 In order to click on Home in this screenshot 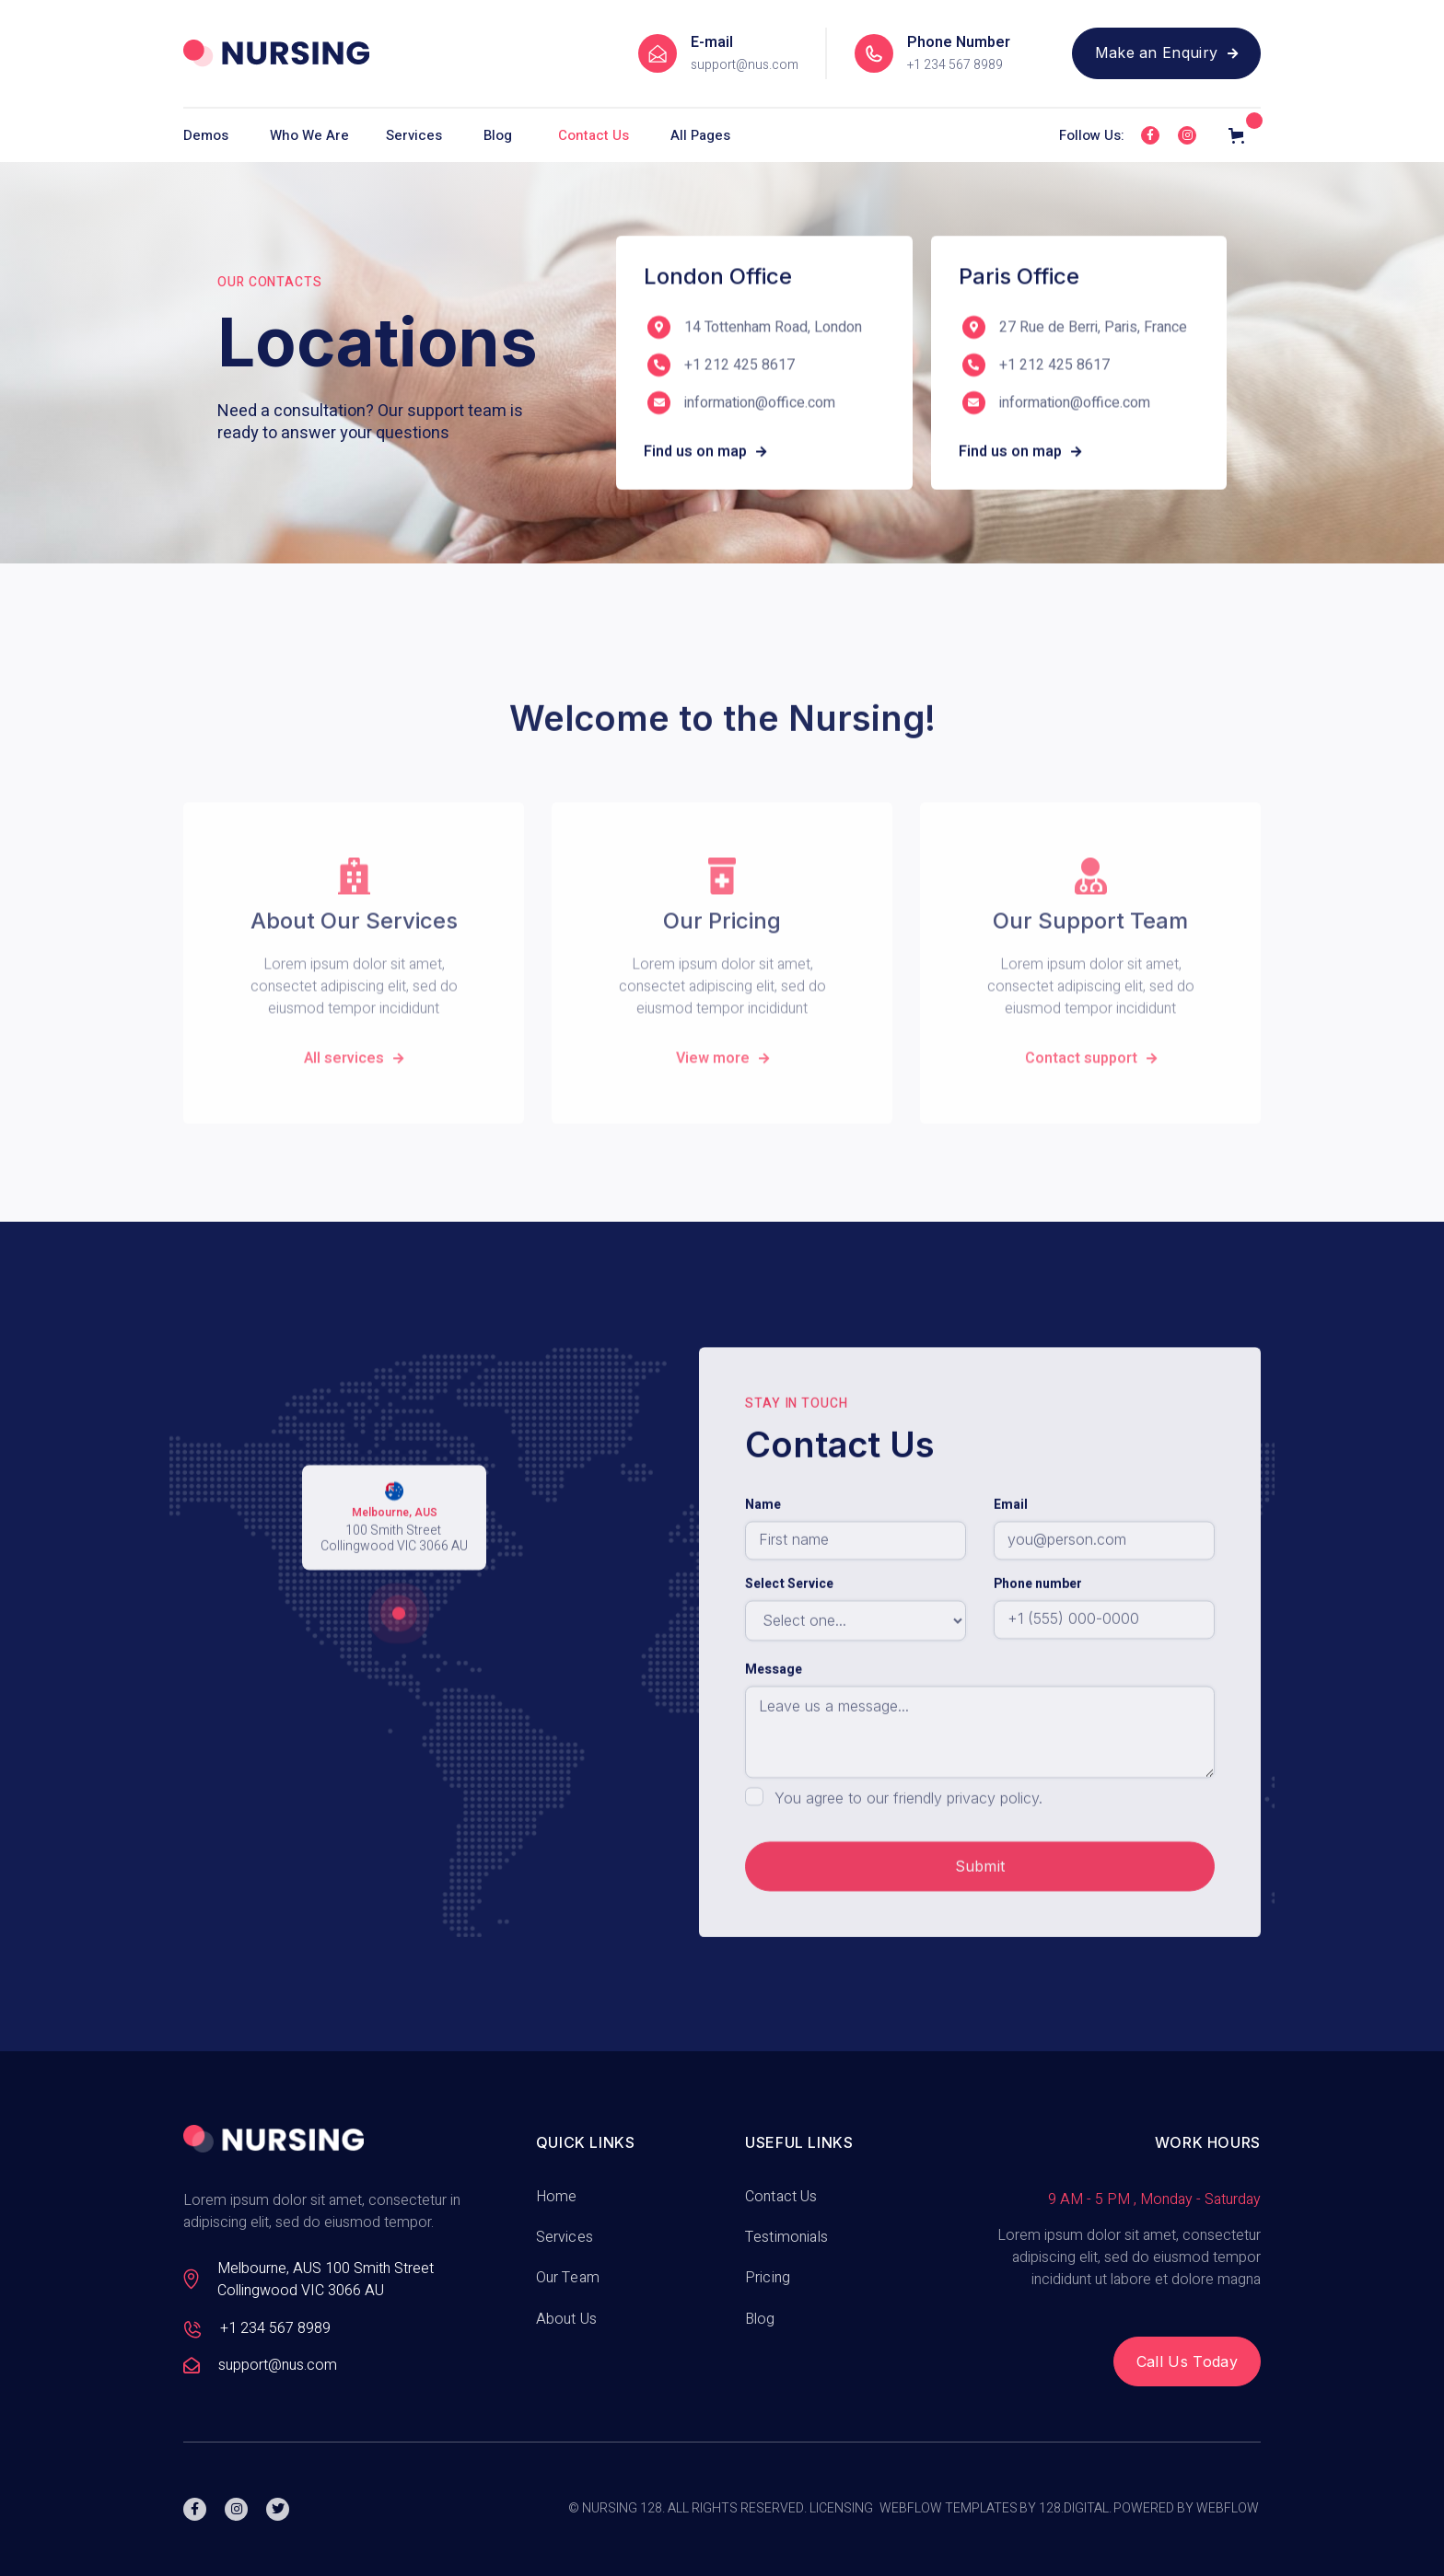, I will do `click(556, 2197)`.